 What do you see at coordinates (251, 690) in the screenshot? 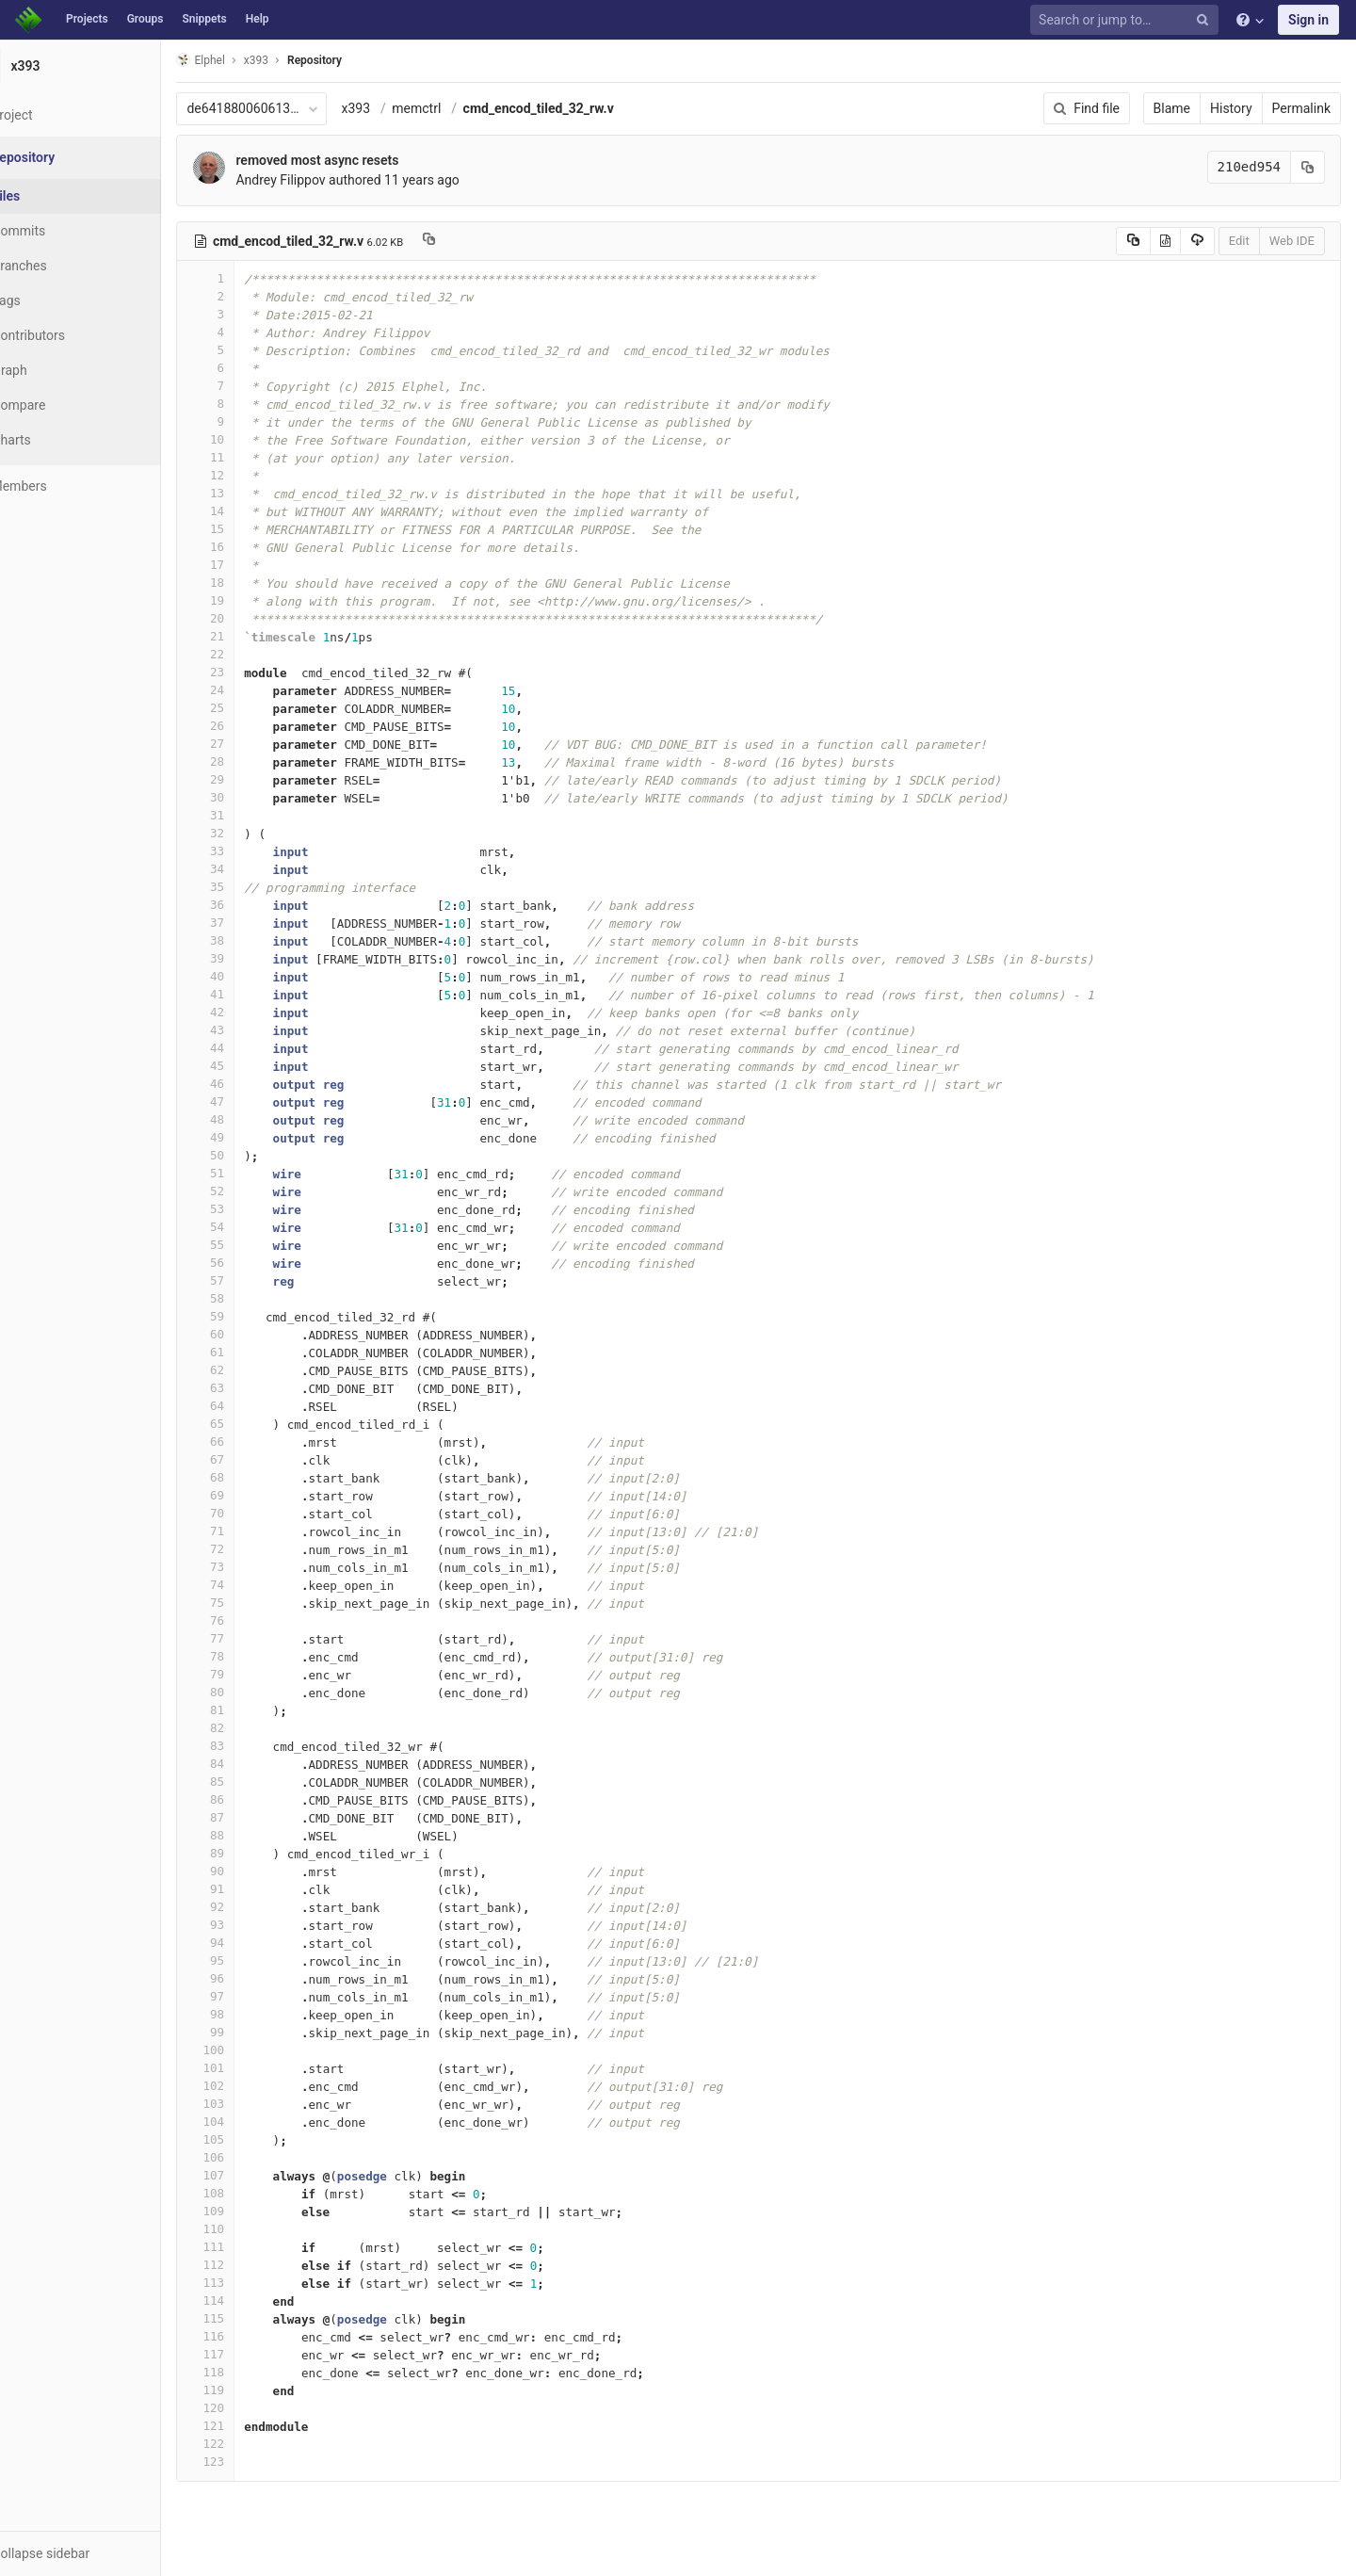
I see `24` at bounding box center [251, 690].